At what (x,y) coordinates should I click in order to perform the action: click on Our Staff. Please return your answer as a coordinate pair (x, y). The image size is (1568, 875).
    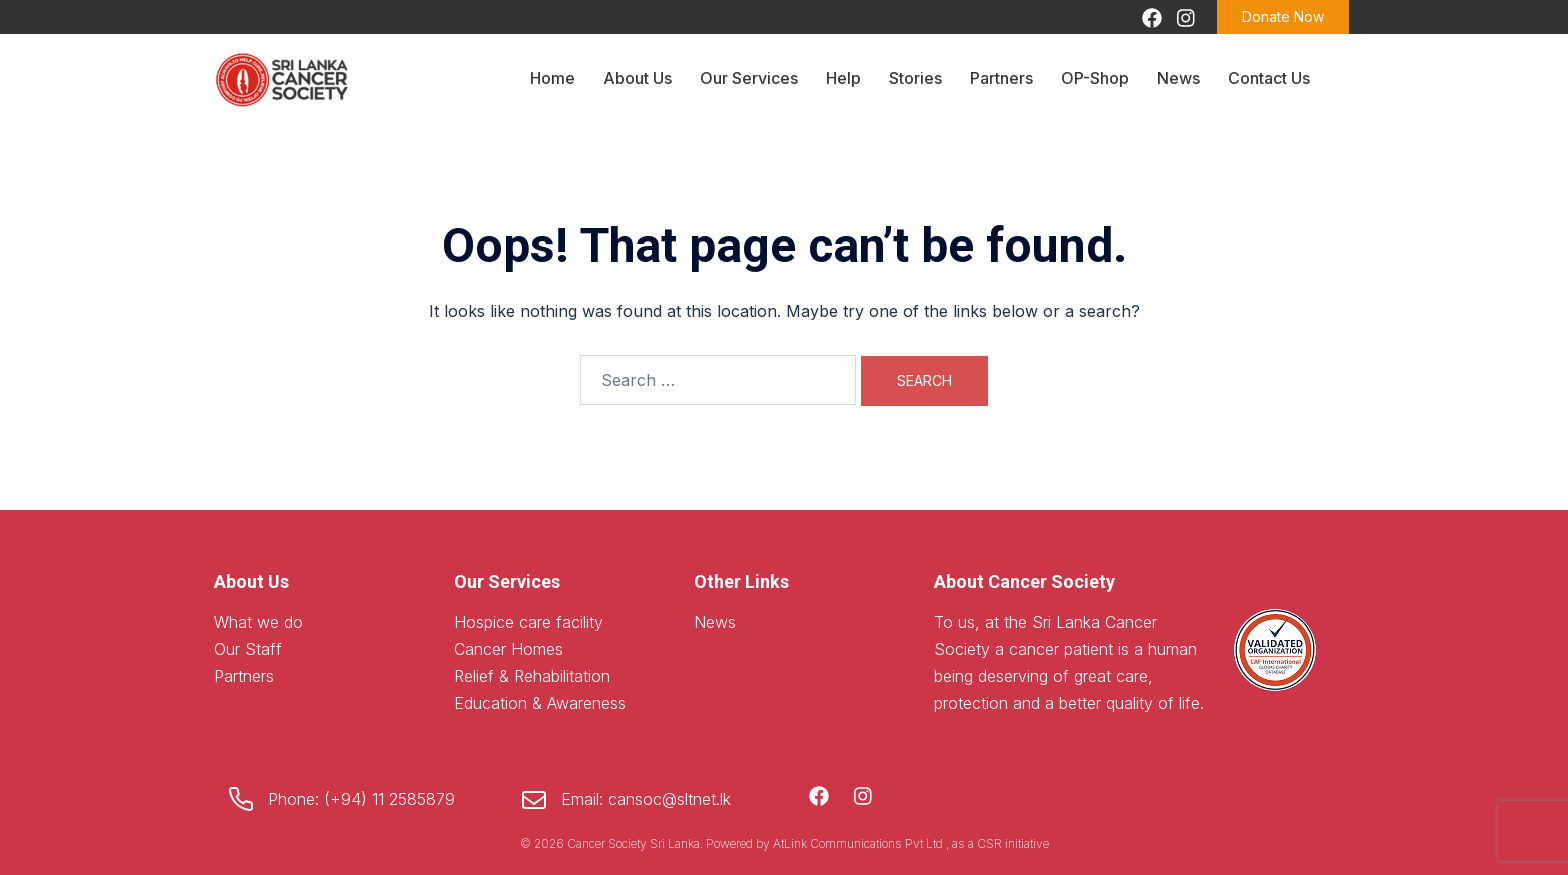
    Looking at the image, I should click on (248, 649).